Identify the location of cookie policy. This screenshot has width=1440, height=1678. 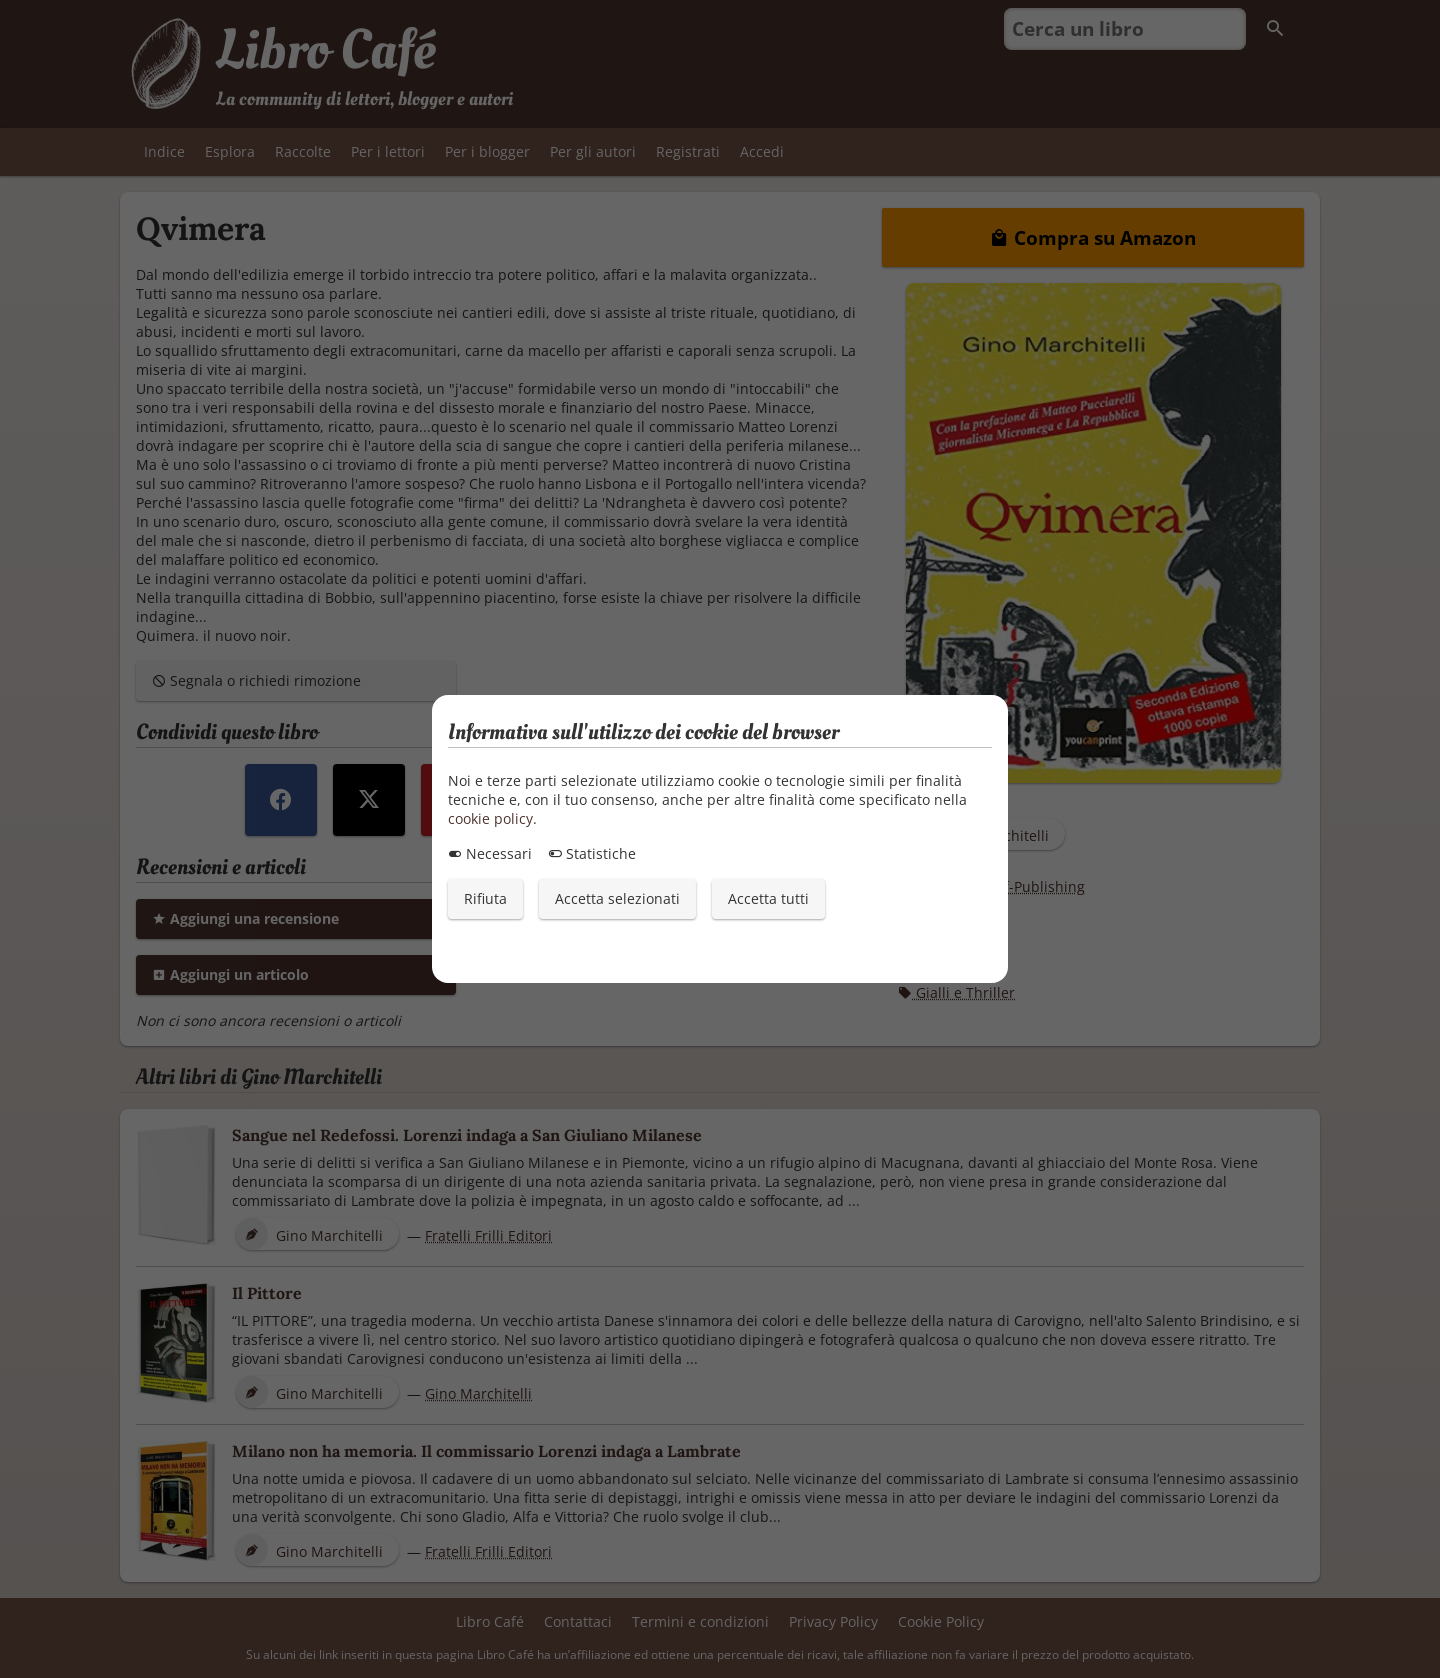
(490, 818).